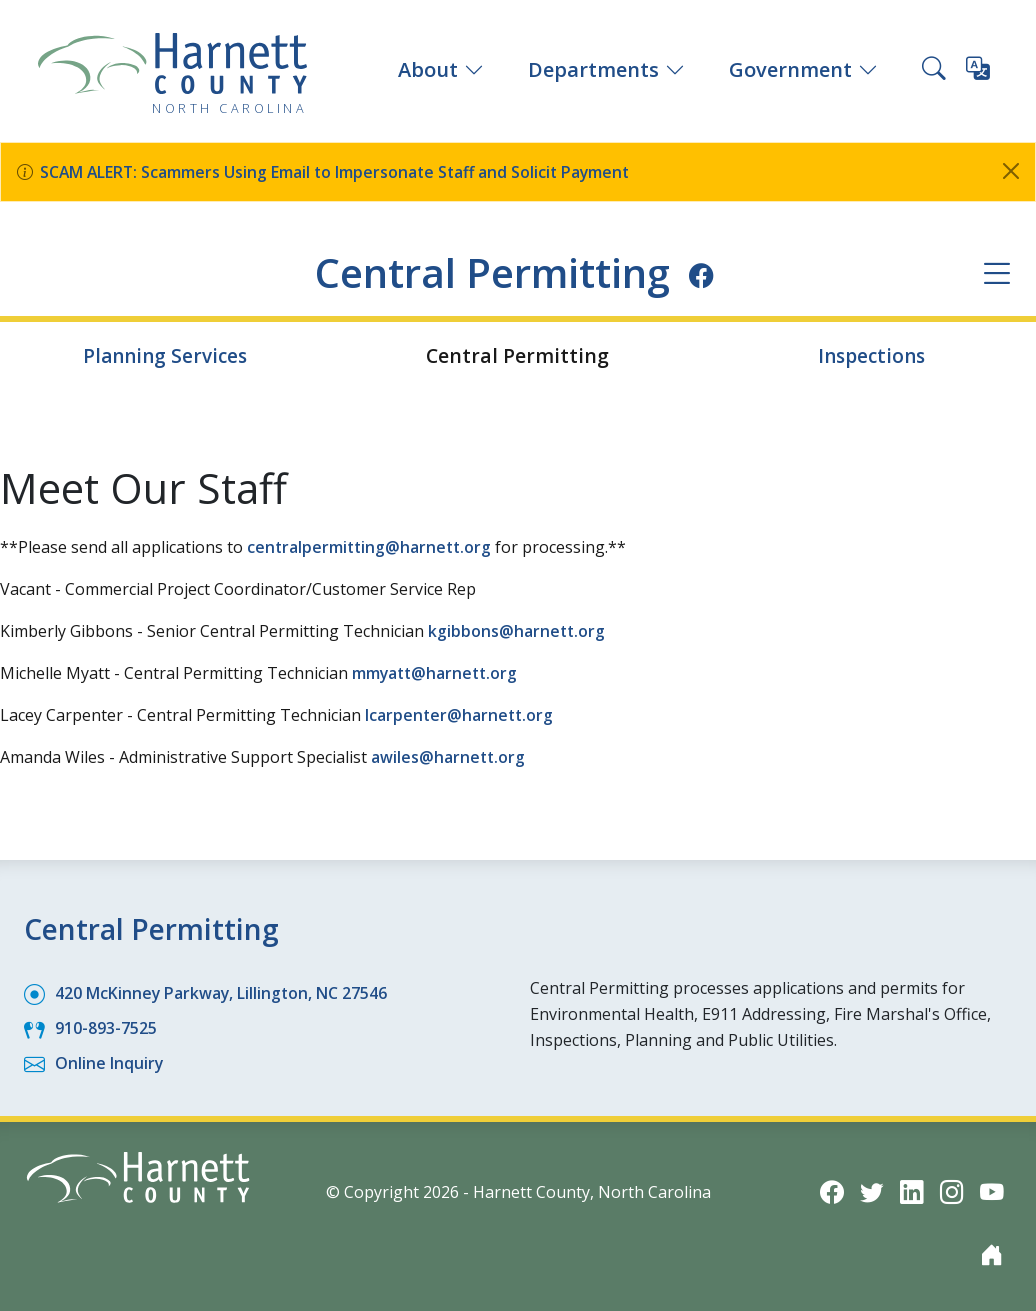 The height and width of the screenshot is (1311, 1036). I want to click on 420 McKinney Parkway, Lillington, NC 27546, so click(222, 992).